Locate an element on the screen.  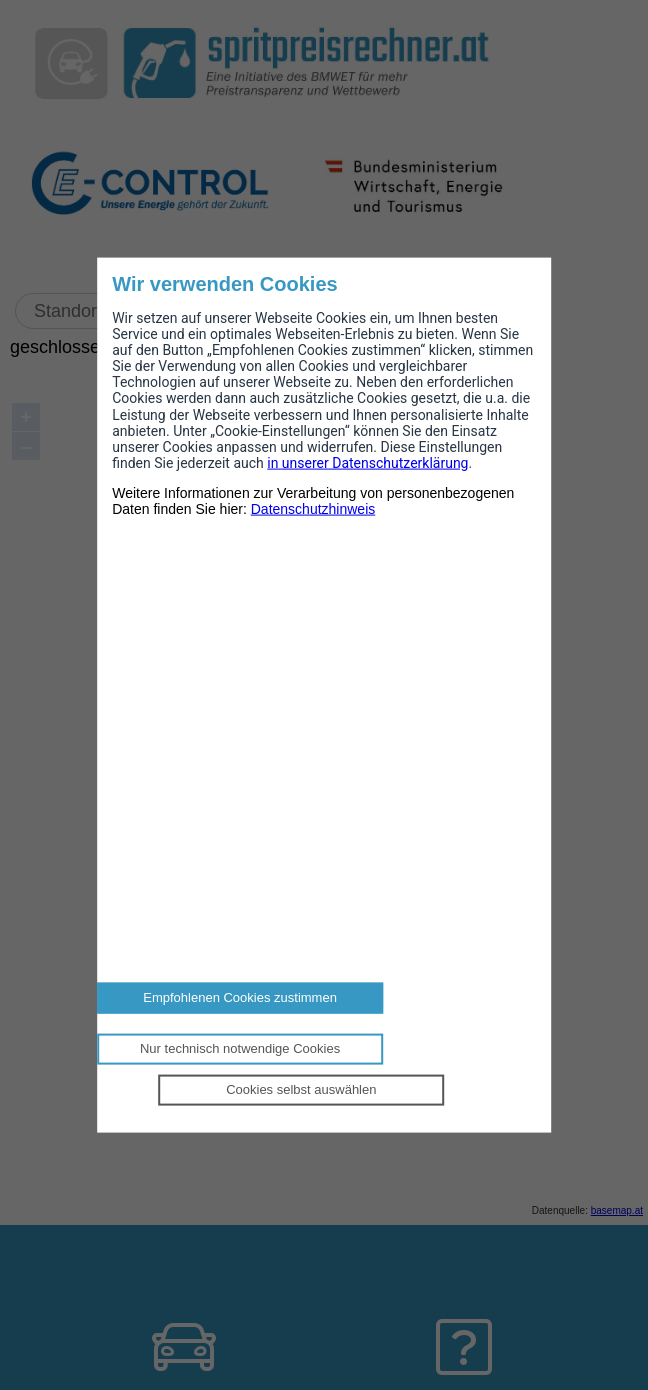
Datenschutzhinweis is located at coordinates (313, 509).